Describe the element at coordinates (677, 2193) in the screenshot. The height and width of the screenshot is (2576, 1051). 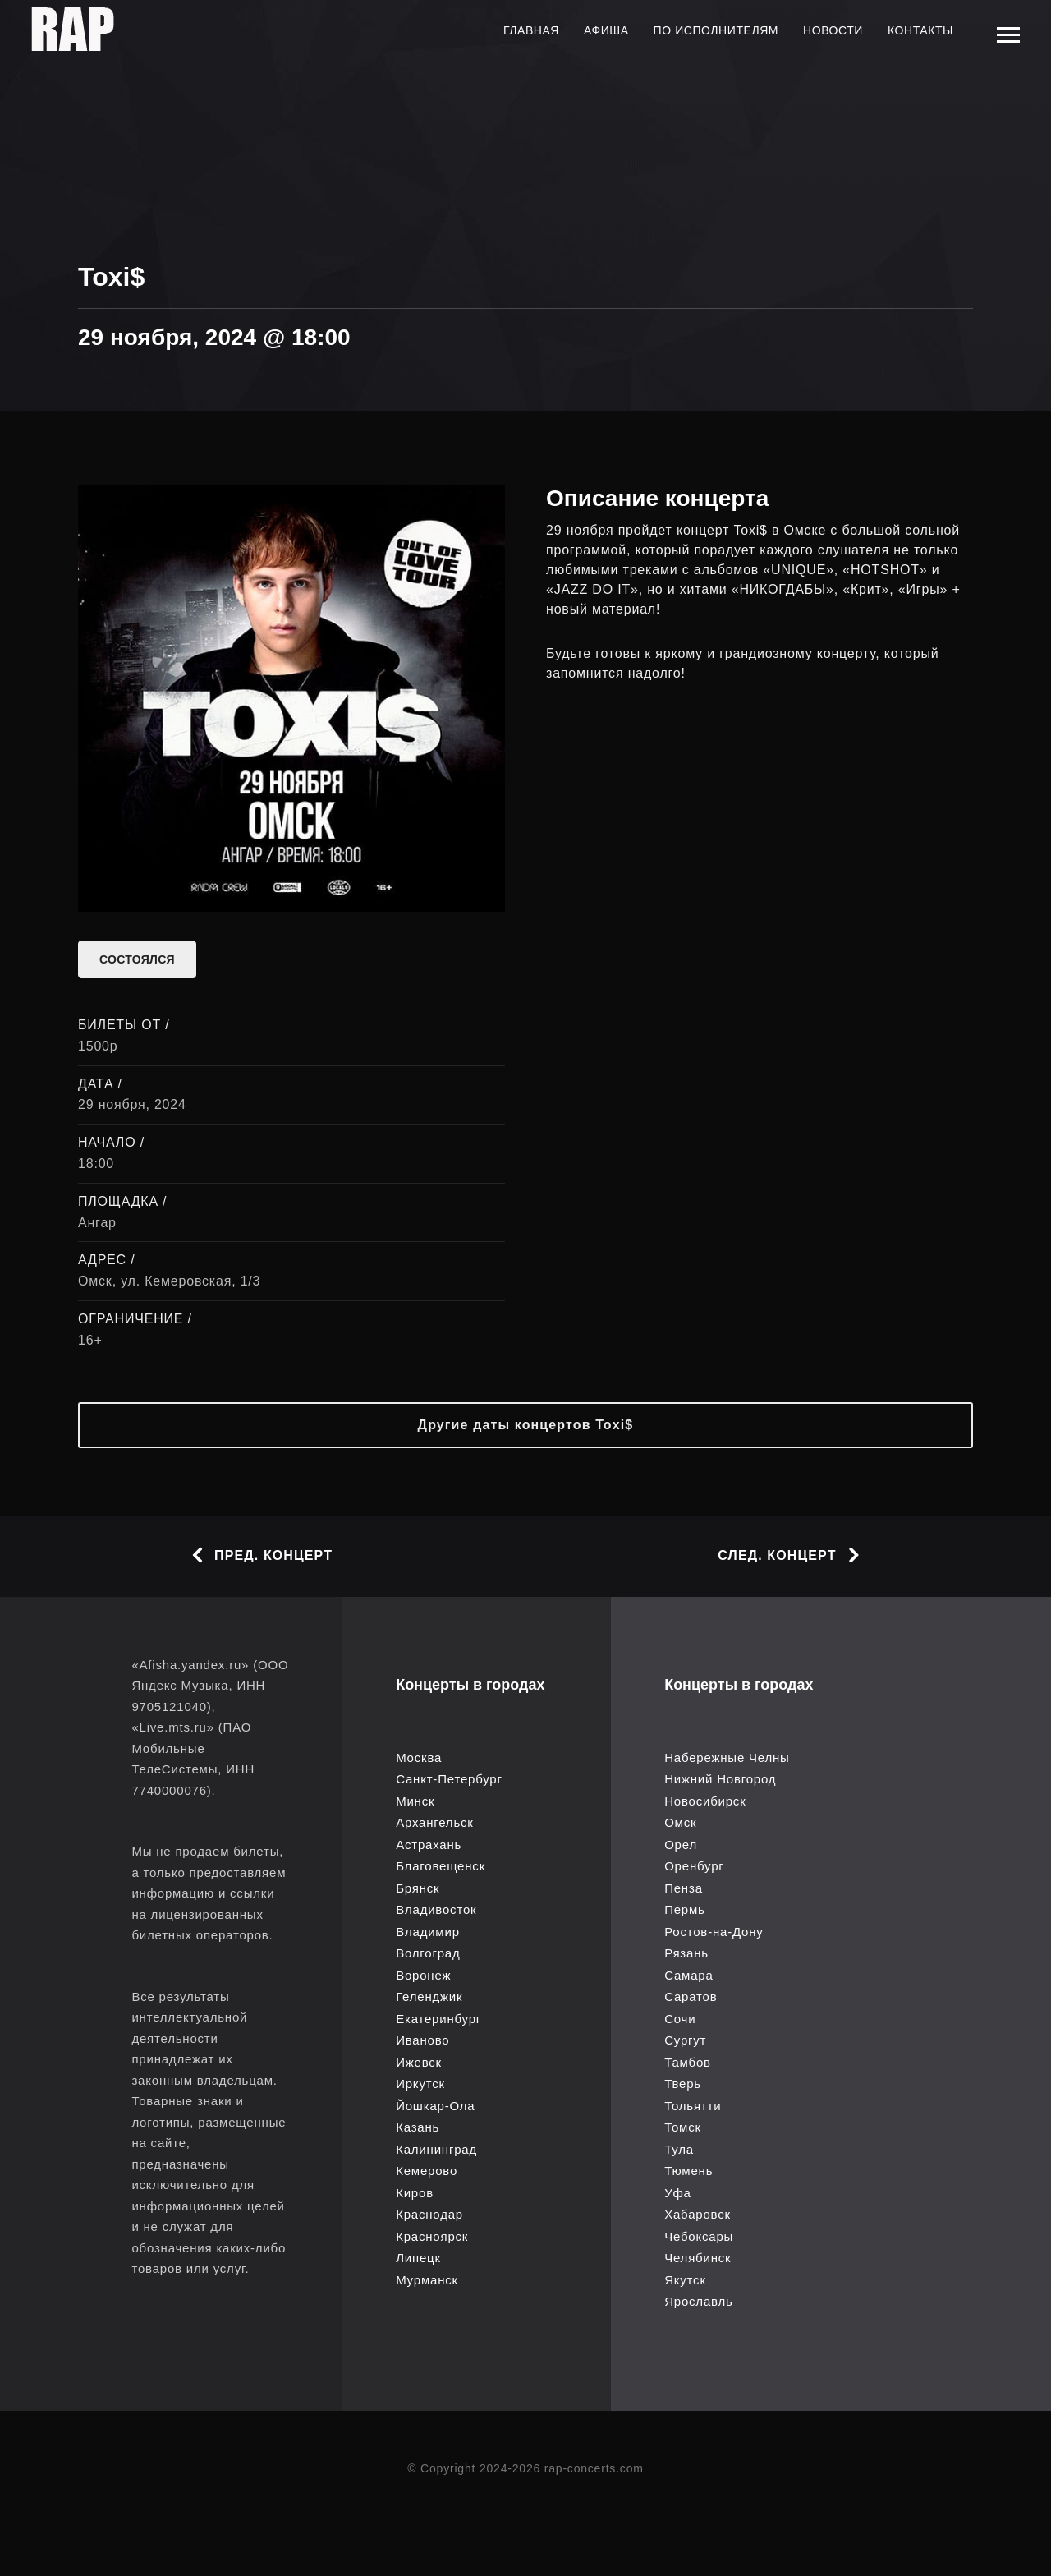
I see `Уфа` at that location.